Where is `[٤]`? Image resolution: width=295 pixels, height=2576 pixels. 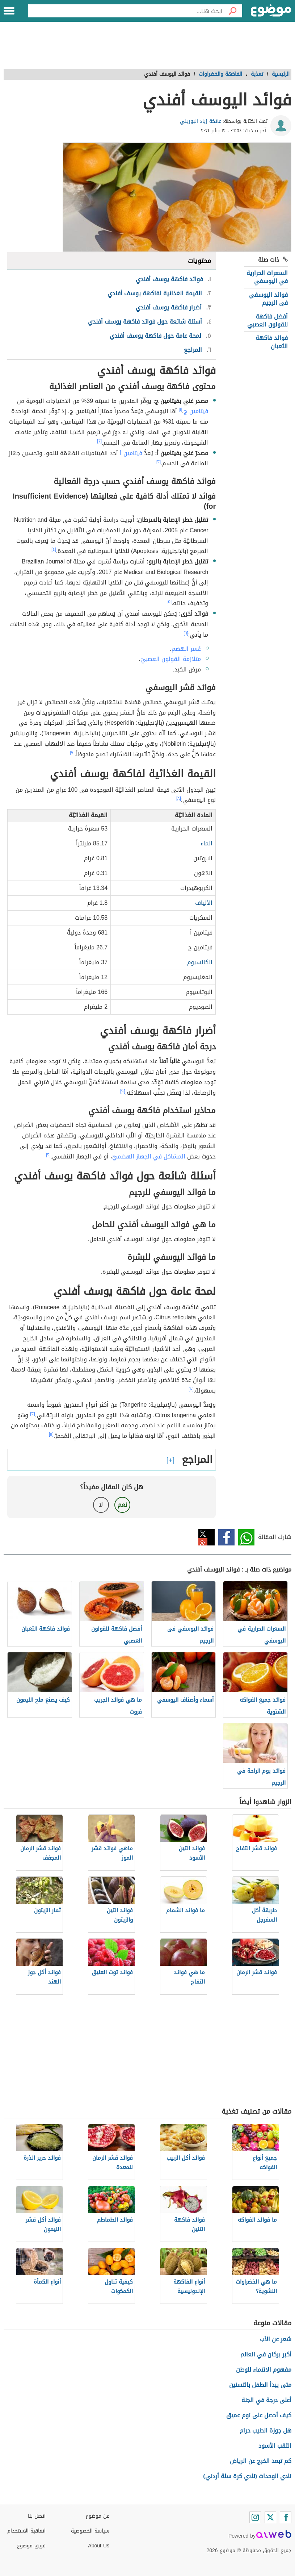 [٤] is located at coordinates (53, 549).